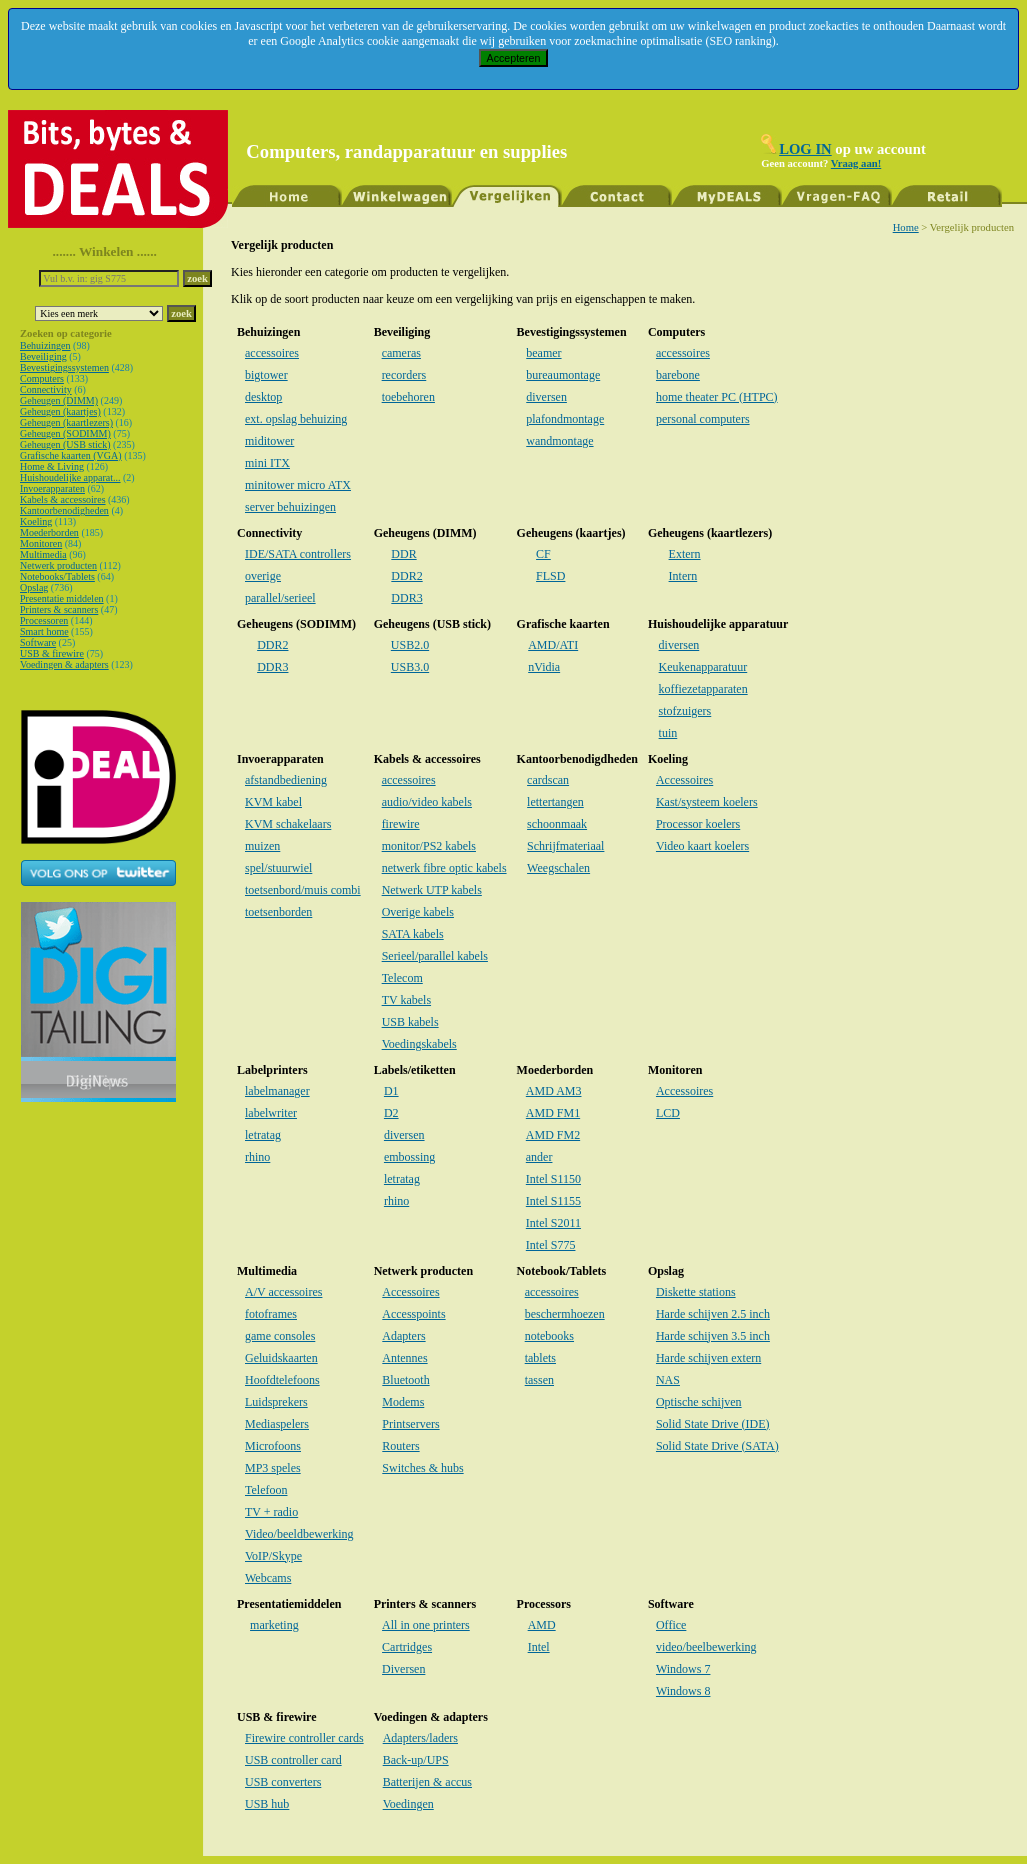 This screenshot has height=1864, width=1027. What do you see at coordinates (49, 532) in the screenshot?
I see `Moederborden` at bounding box center [49, 532].